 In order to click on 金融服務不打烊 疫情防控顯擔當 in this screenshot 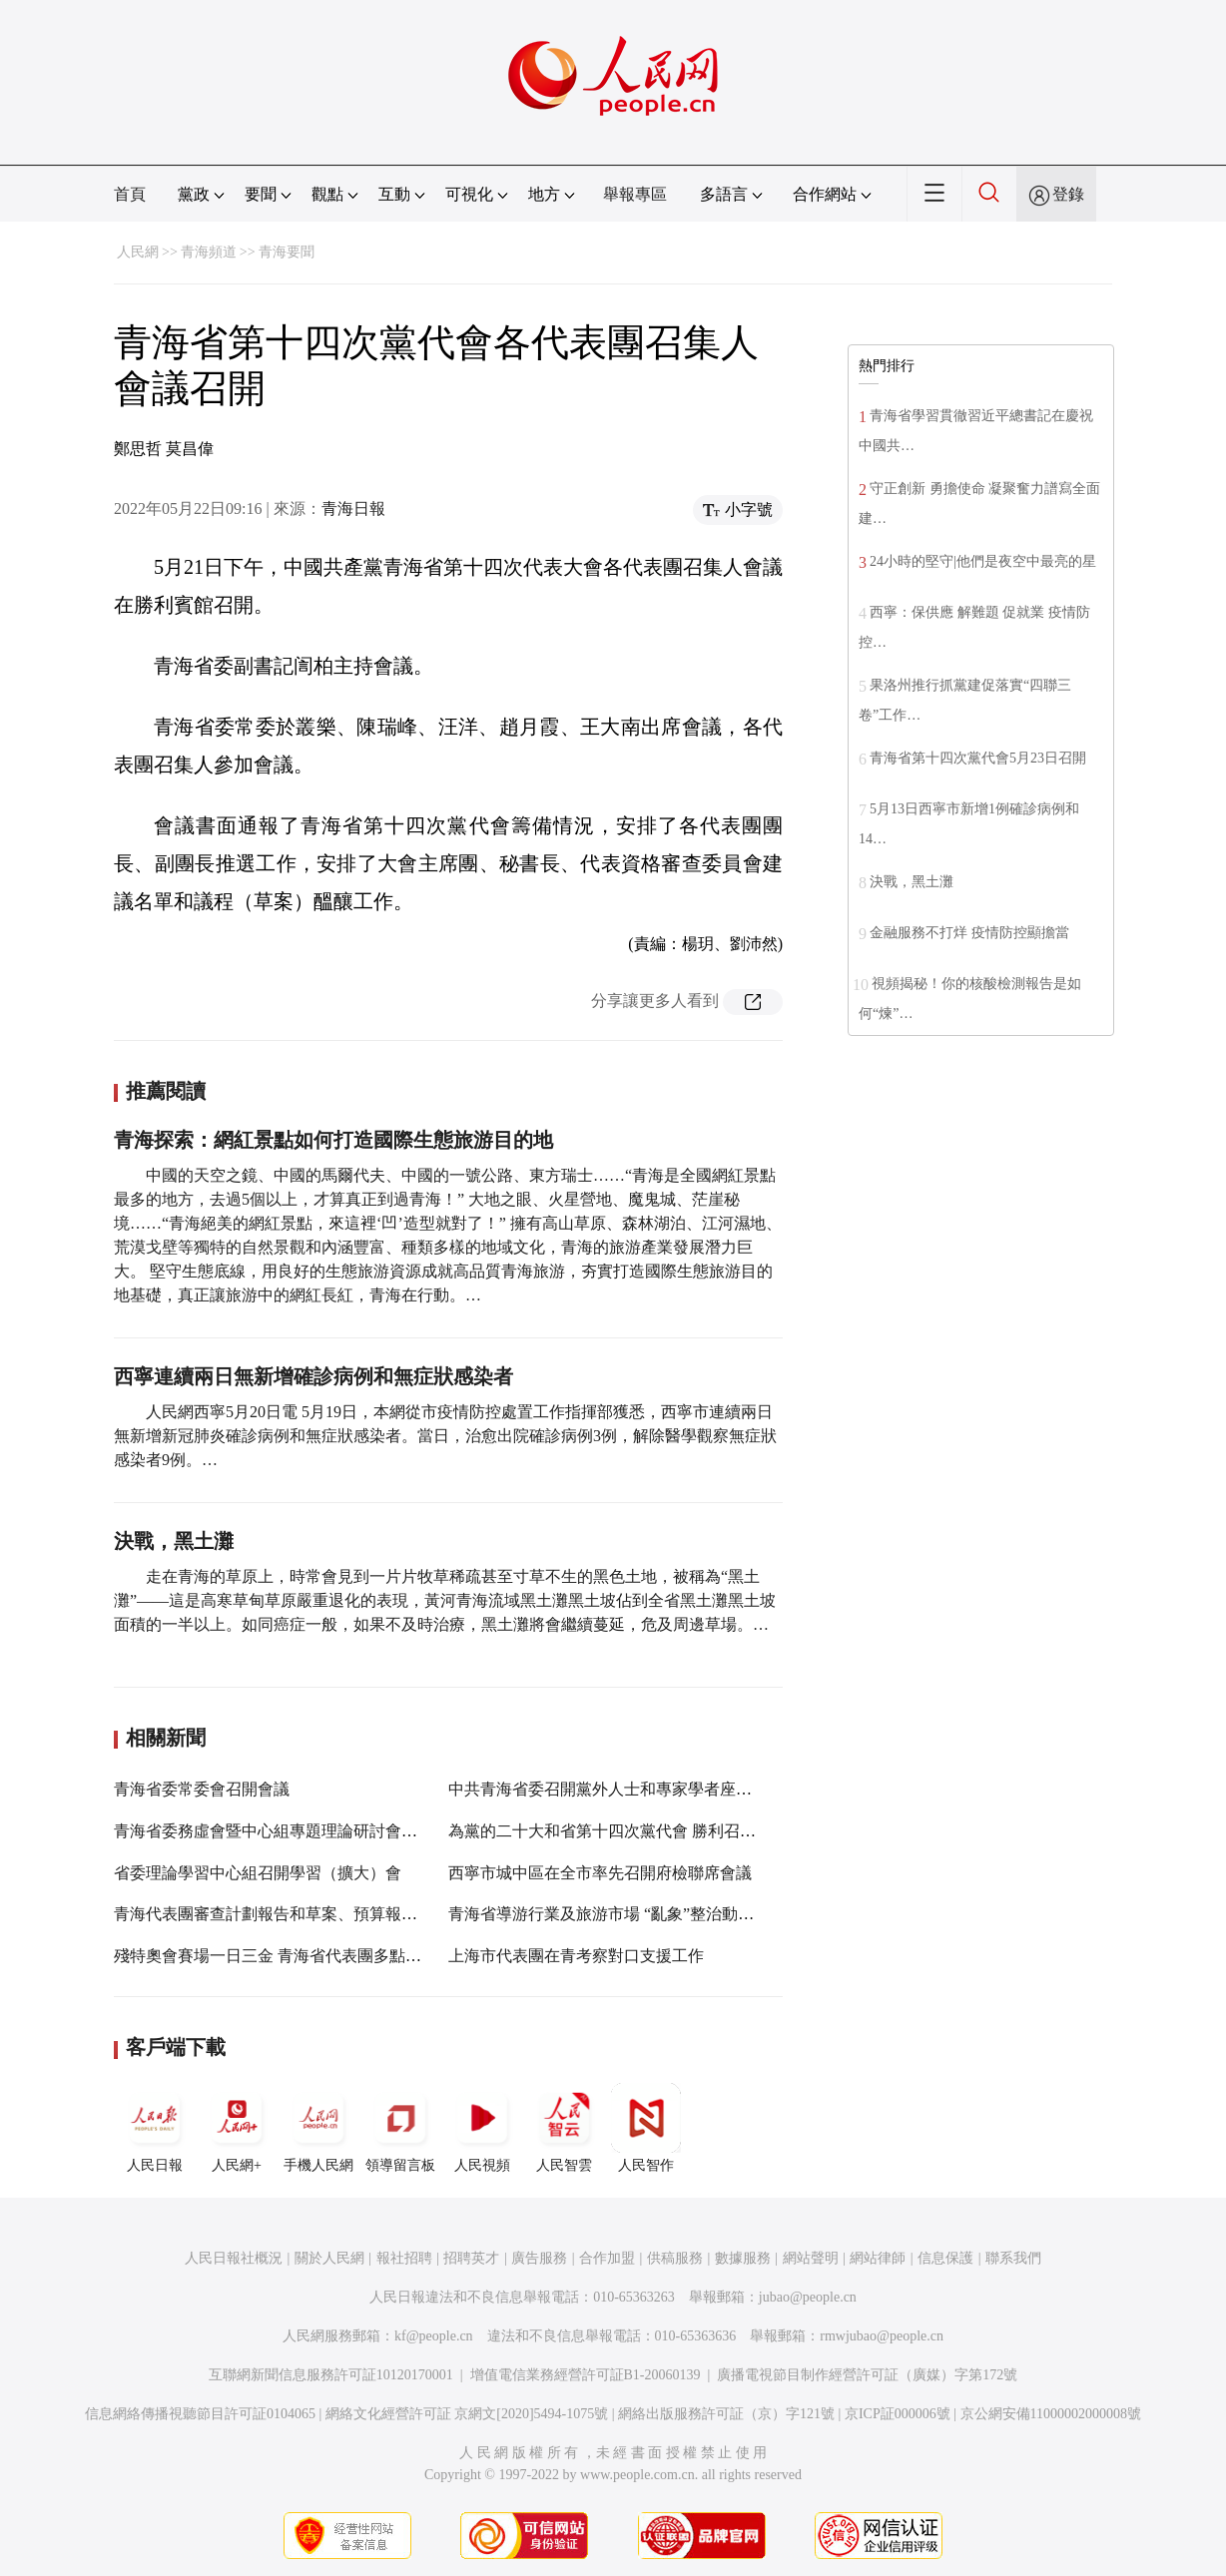, I will do `click(969, 932)`.